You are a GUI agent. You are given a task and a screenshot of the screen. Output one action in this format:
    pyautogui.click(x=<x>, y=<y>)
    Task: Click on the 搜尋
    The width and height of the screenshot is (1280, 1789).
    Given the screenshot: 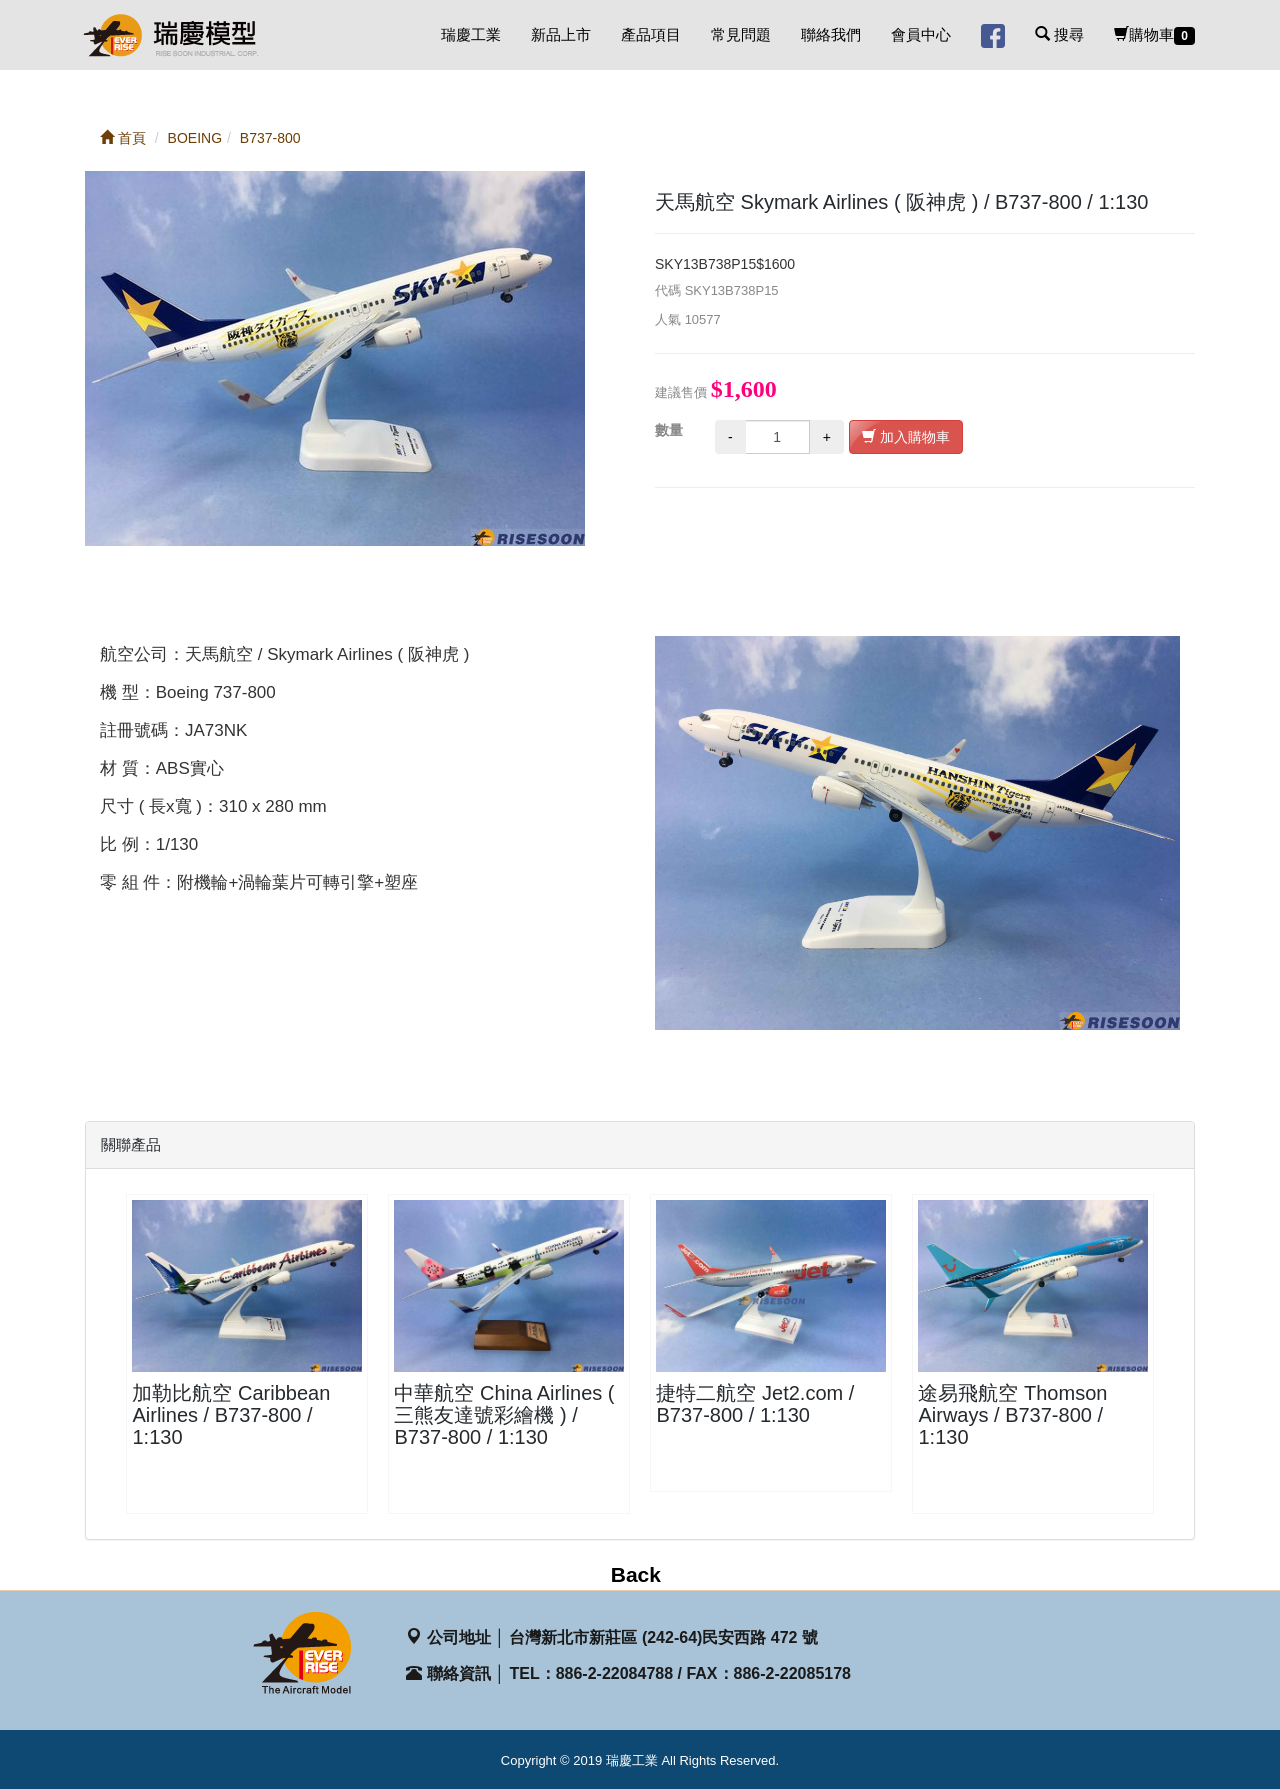 What is the action you would take?
    pyautogui.click(x=1059, y=34)
    